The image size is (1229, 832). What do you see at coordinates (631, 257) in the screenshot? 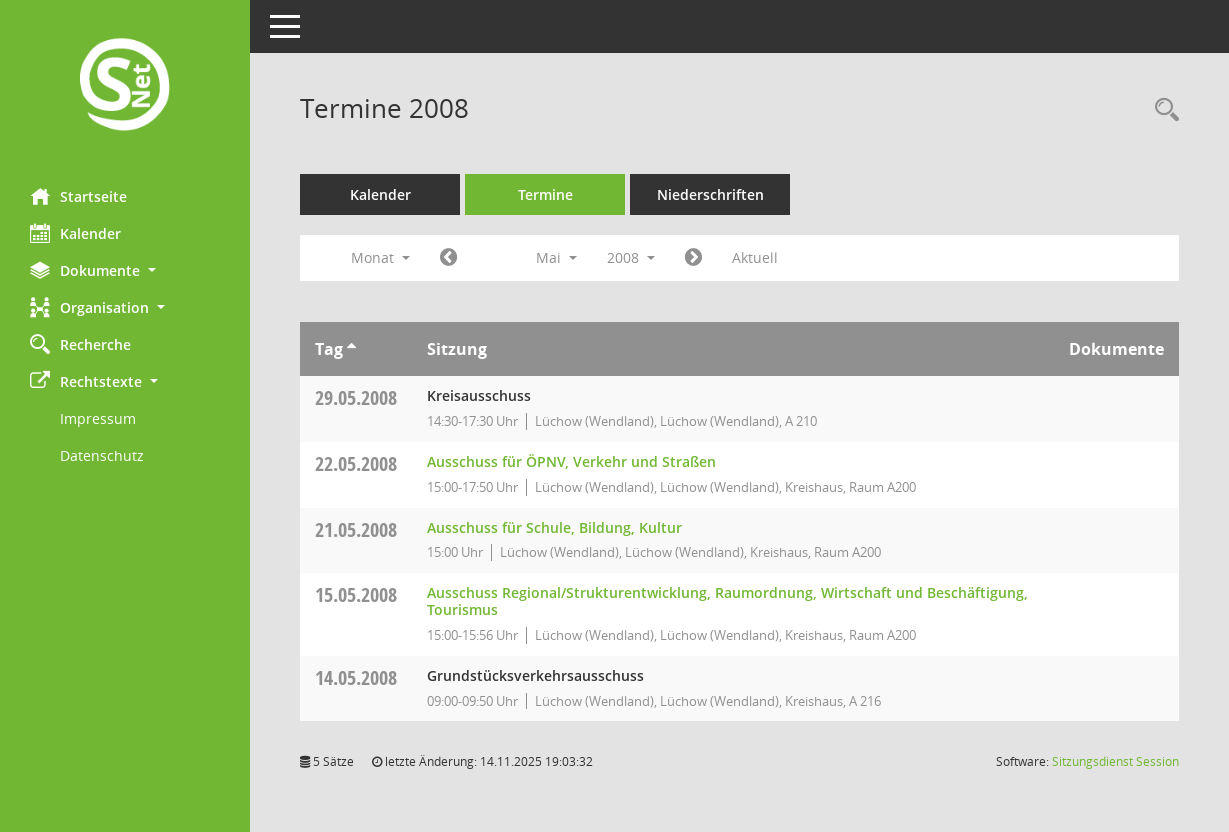
I see `2008 [button]` at bounding box center [631, 257].